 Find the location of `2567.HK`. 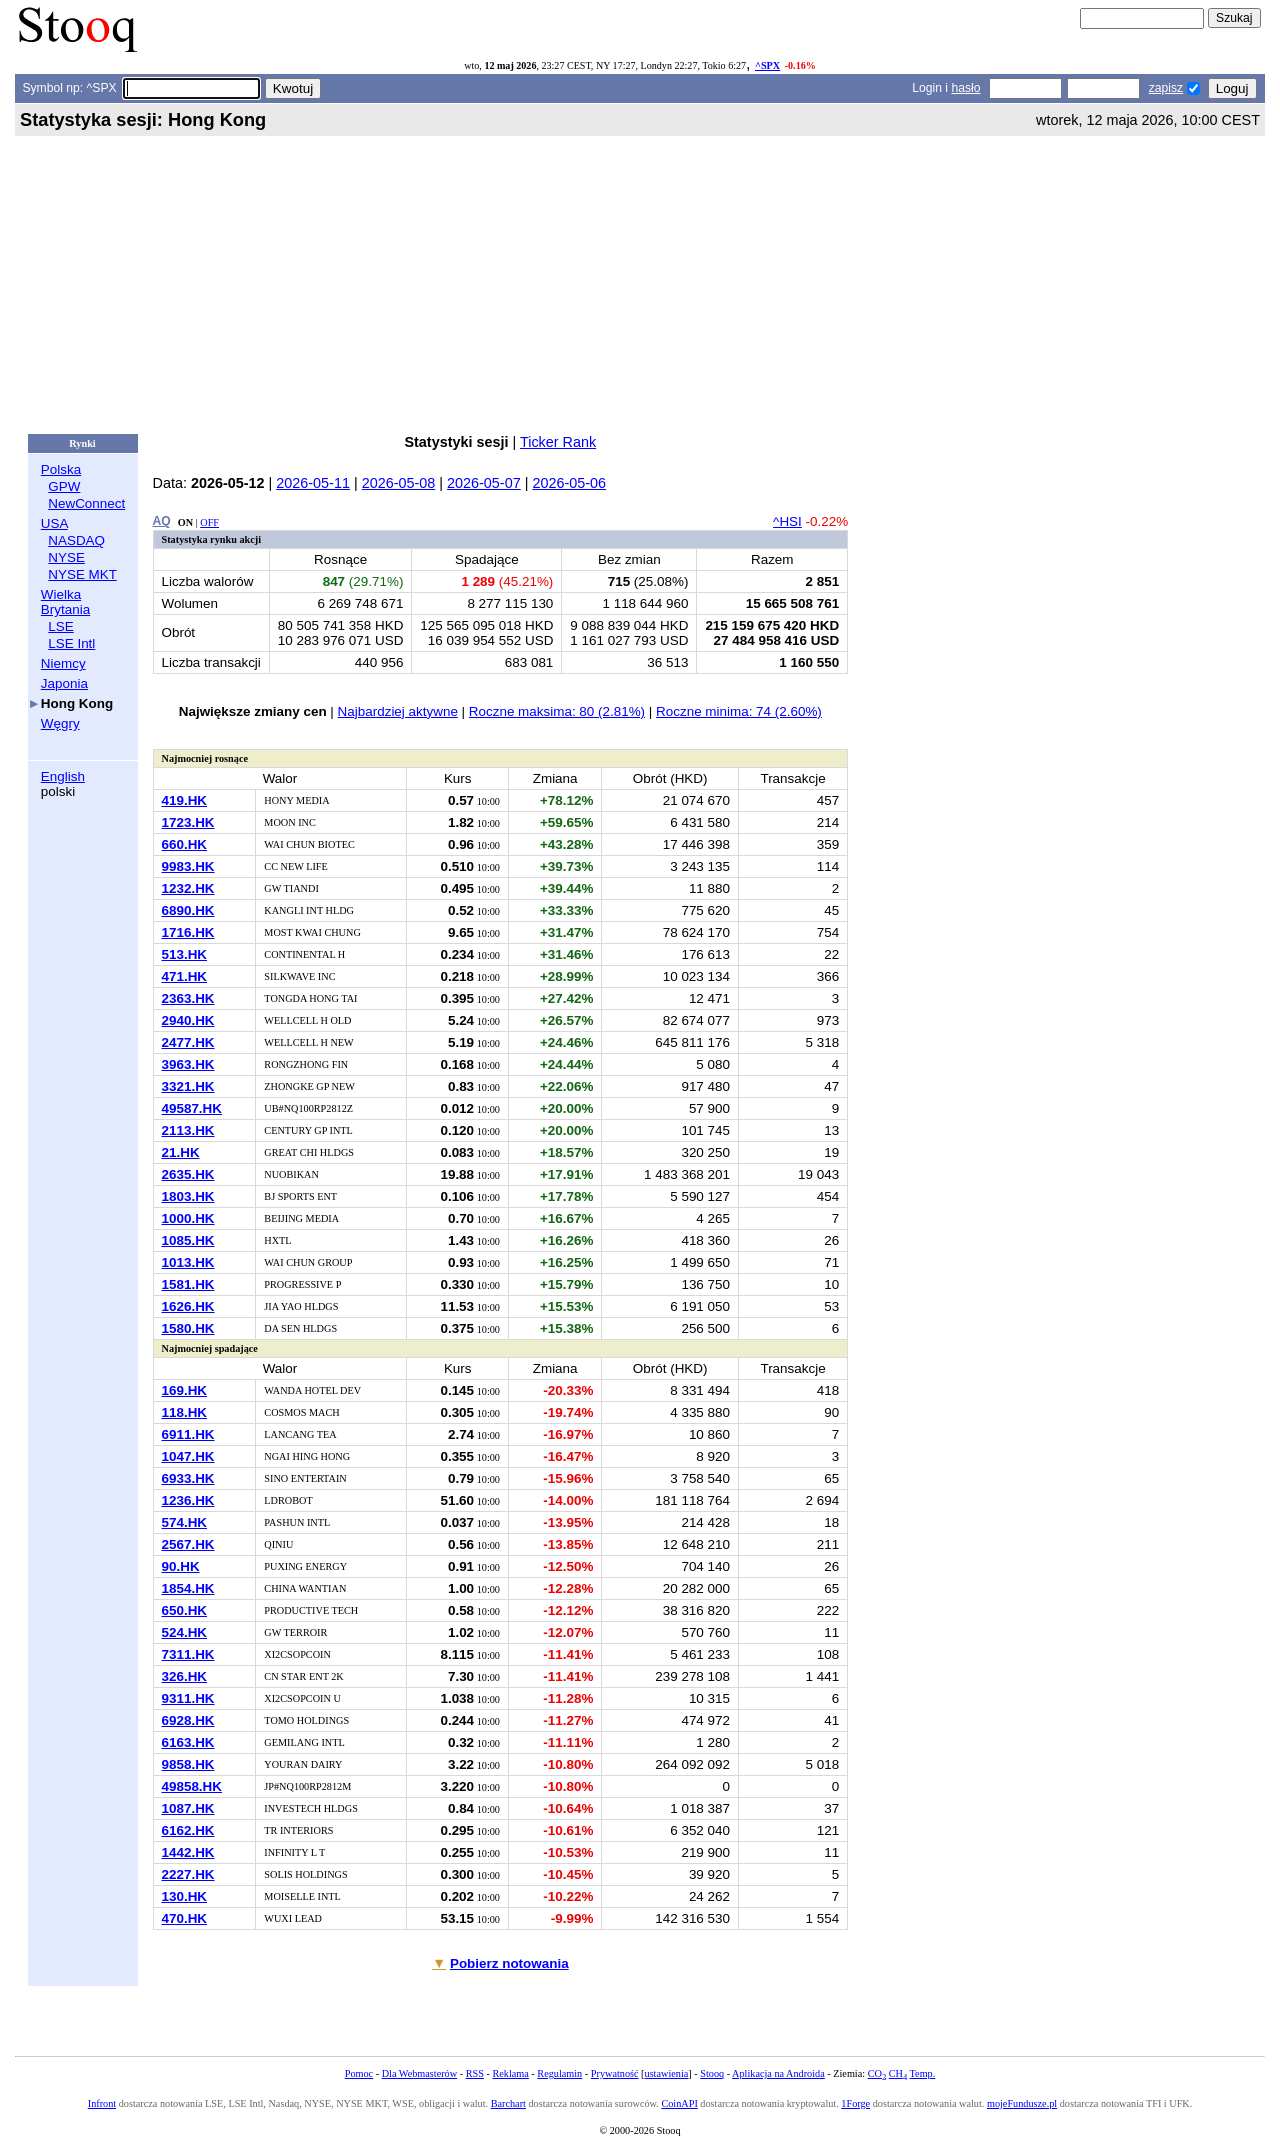

2567.HK is located at coordinates (188, 1544).